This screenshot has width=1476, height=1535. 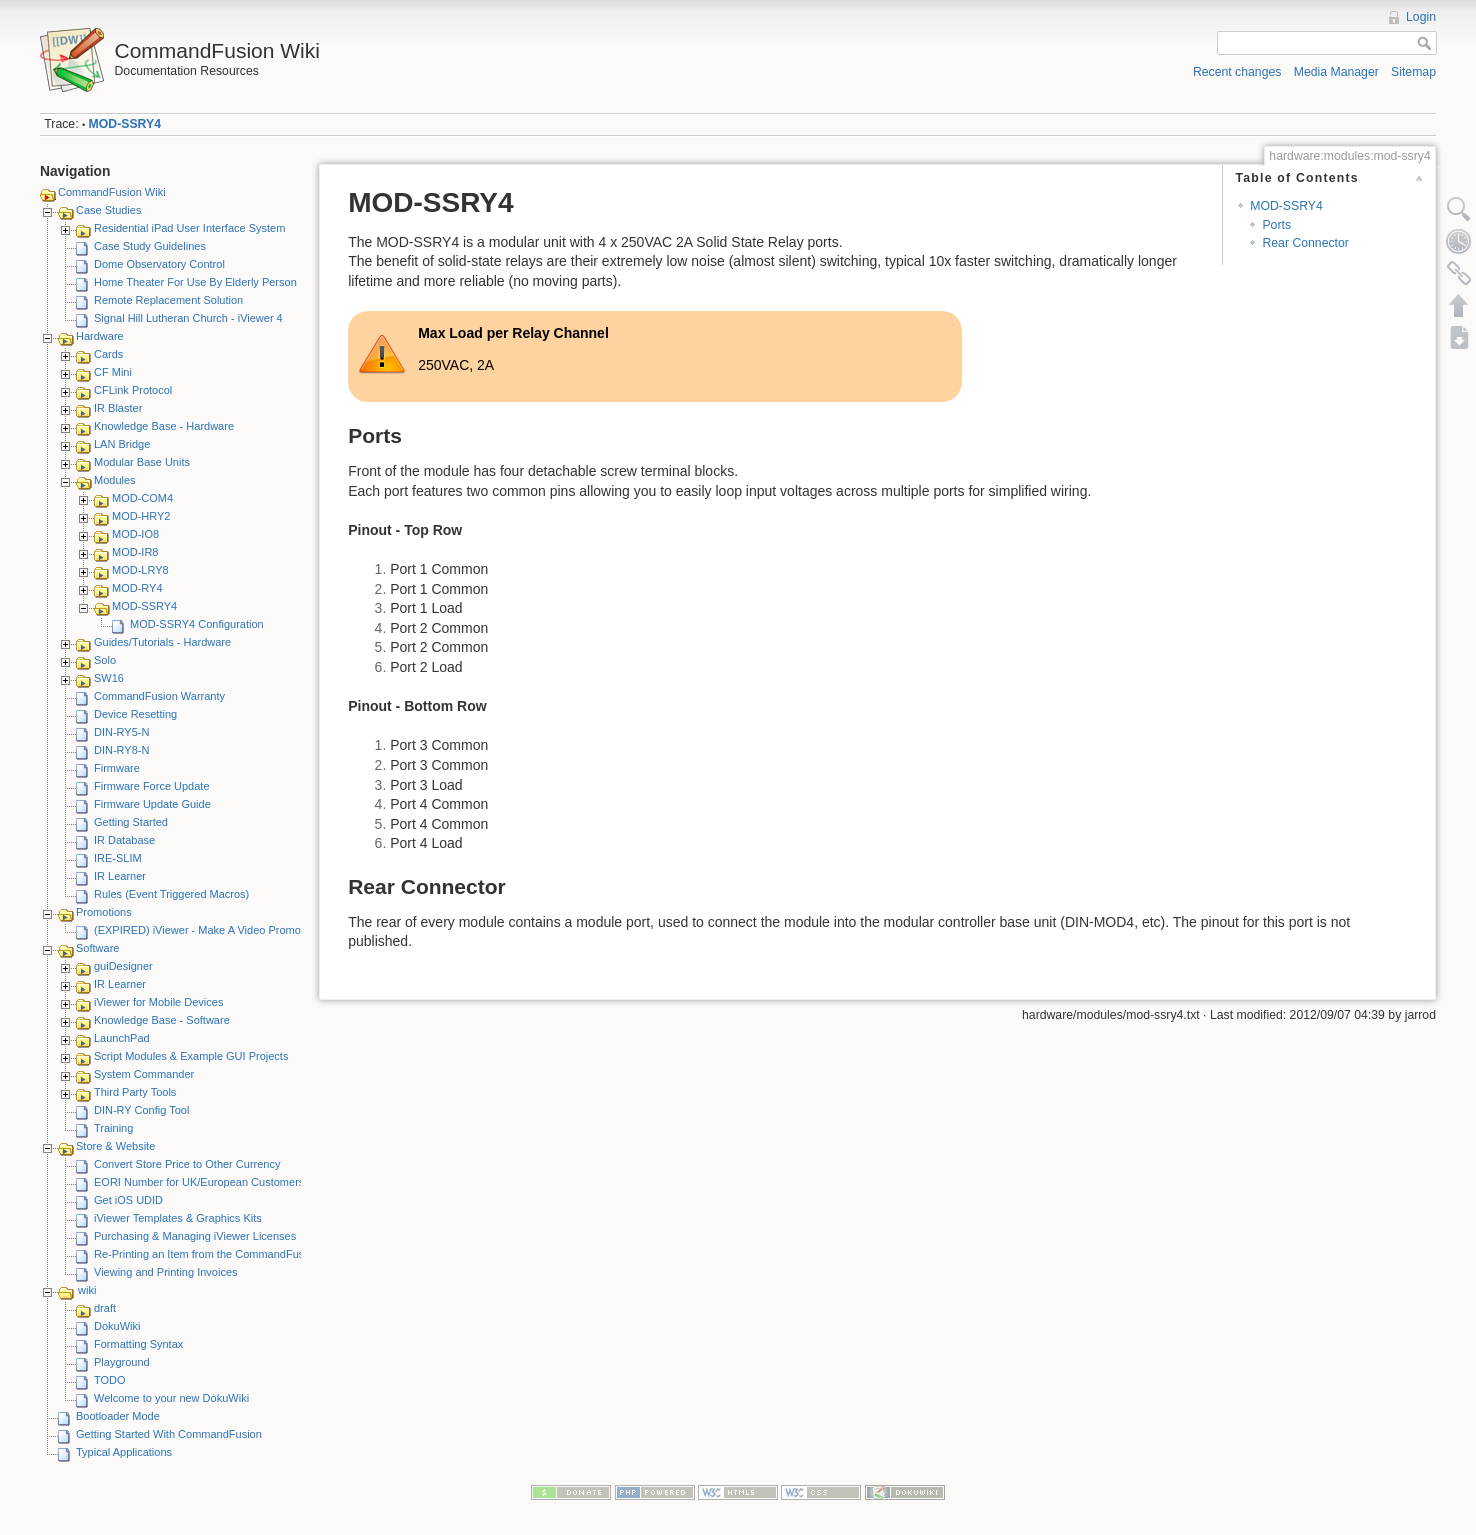 What do you see at coordinates (121, 732) in the screenshot?
I see `DIN-RY5-N` at bounding box center [121, 732].